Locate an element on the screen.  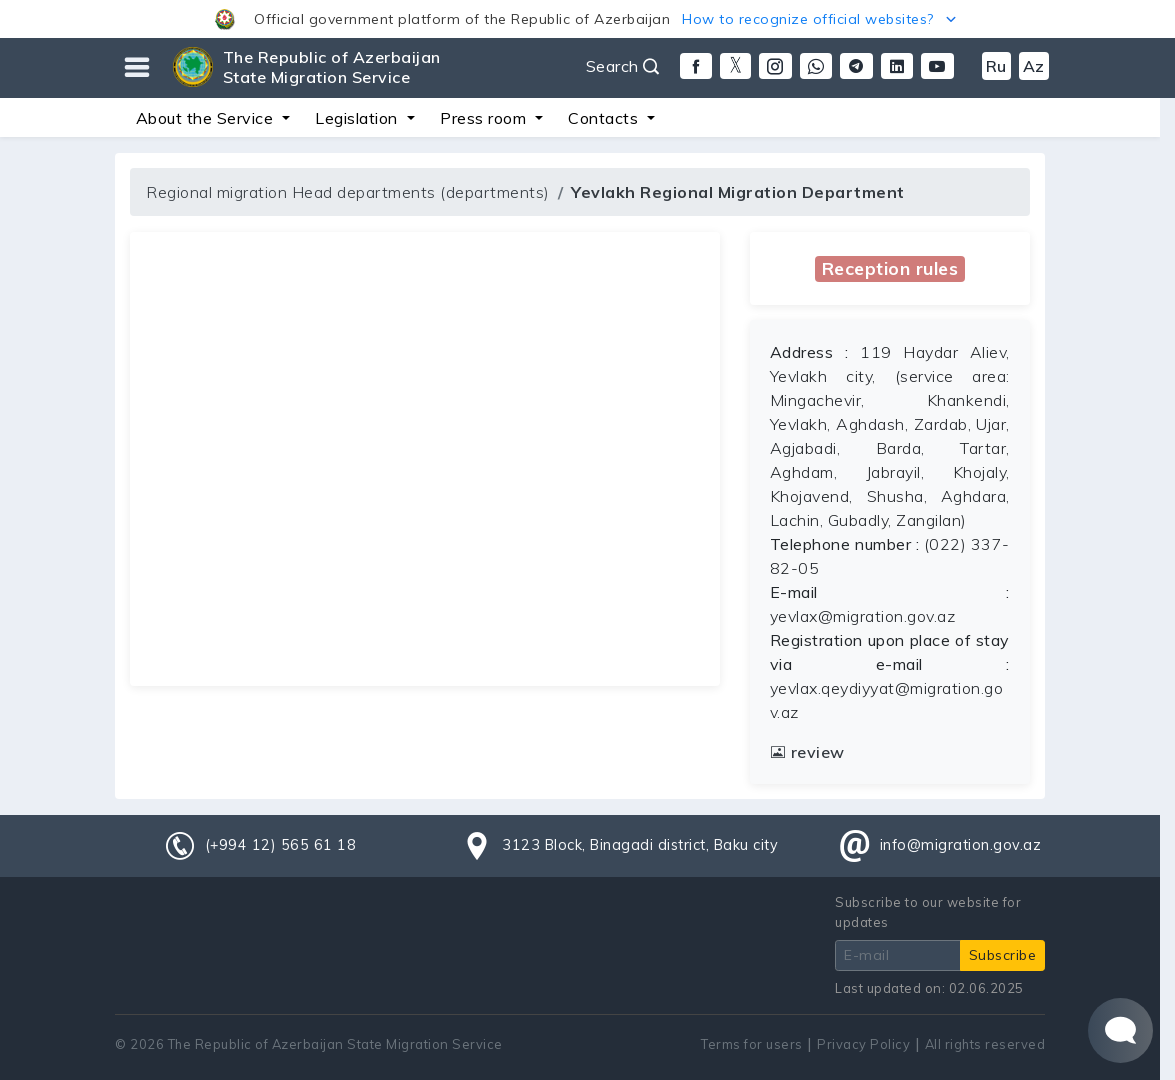
Regional migration Head departments (departments) is located at coordinates (348, 192).